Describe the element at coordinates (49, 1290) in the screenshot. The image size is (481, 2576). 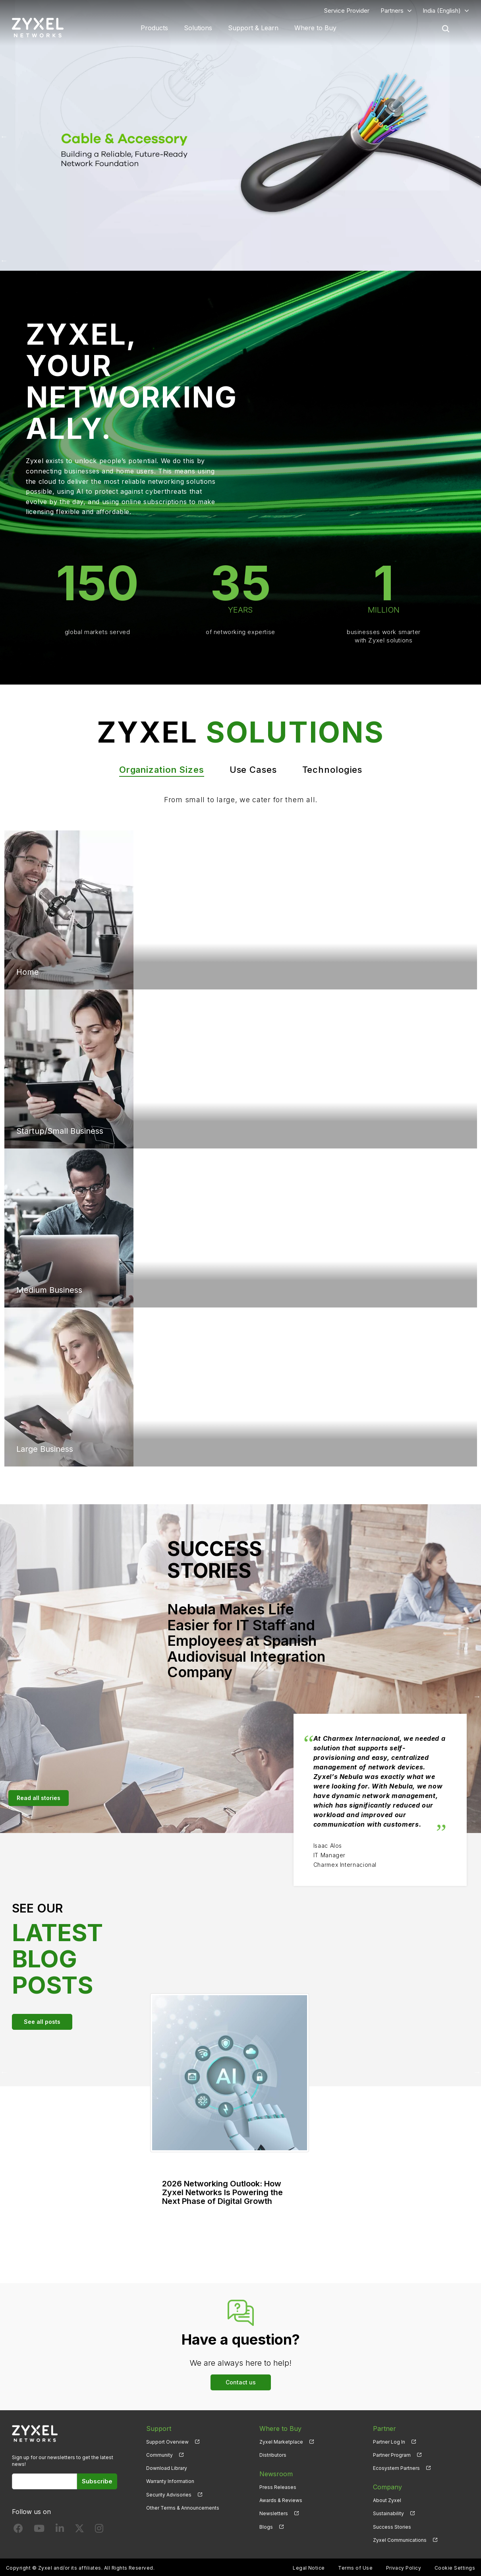
I see `Medium Business` at that location.